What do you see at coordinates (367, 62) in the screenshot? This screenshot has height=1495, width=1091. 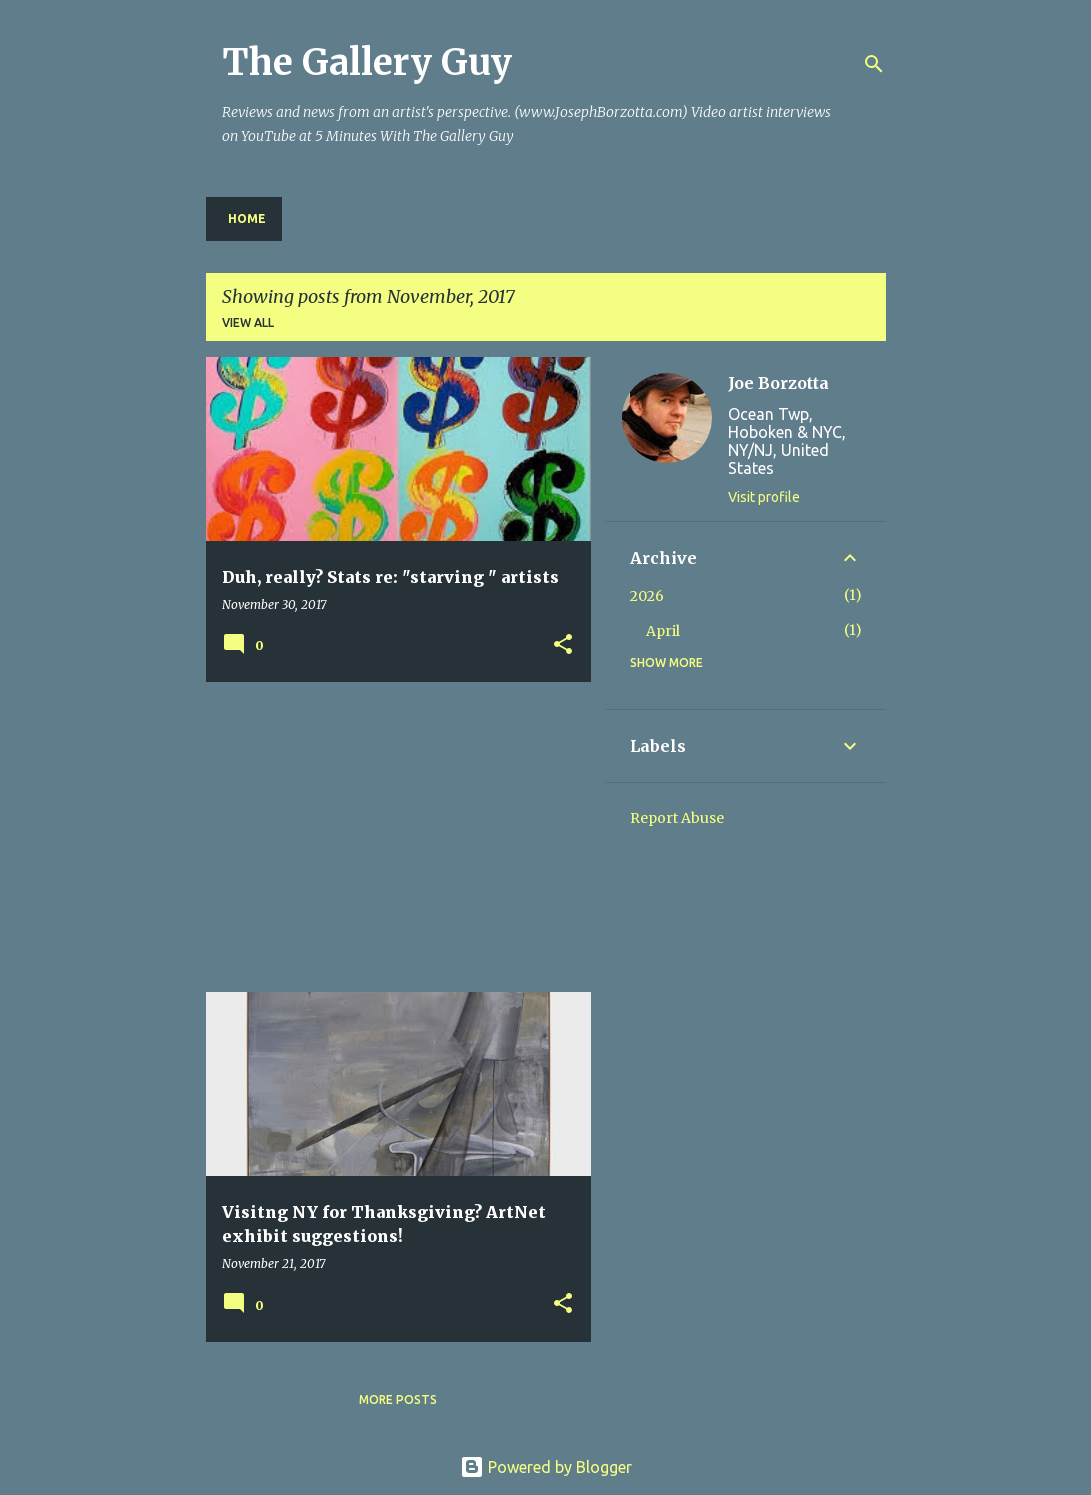 I see `The Gallery Guy` at bounding box center [367, 62].